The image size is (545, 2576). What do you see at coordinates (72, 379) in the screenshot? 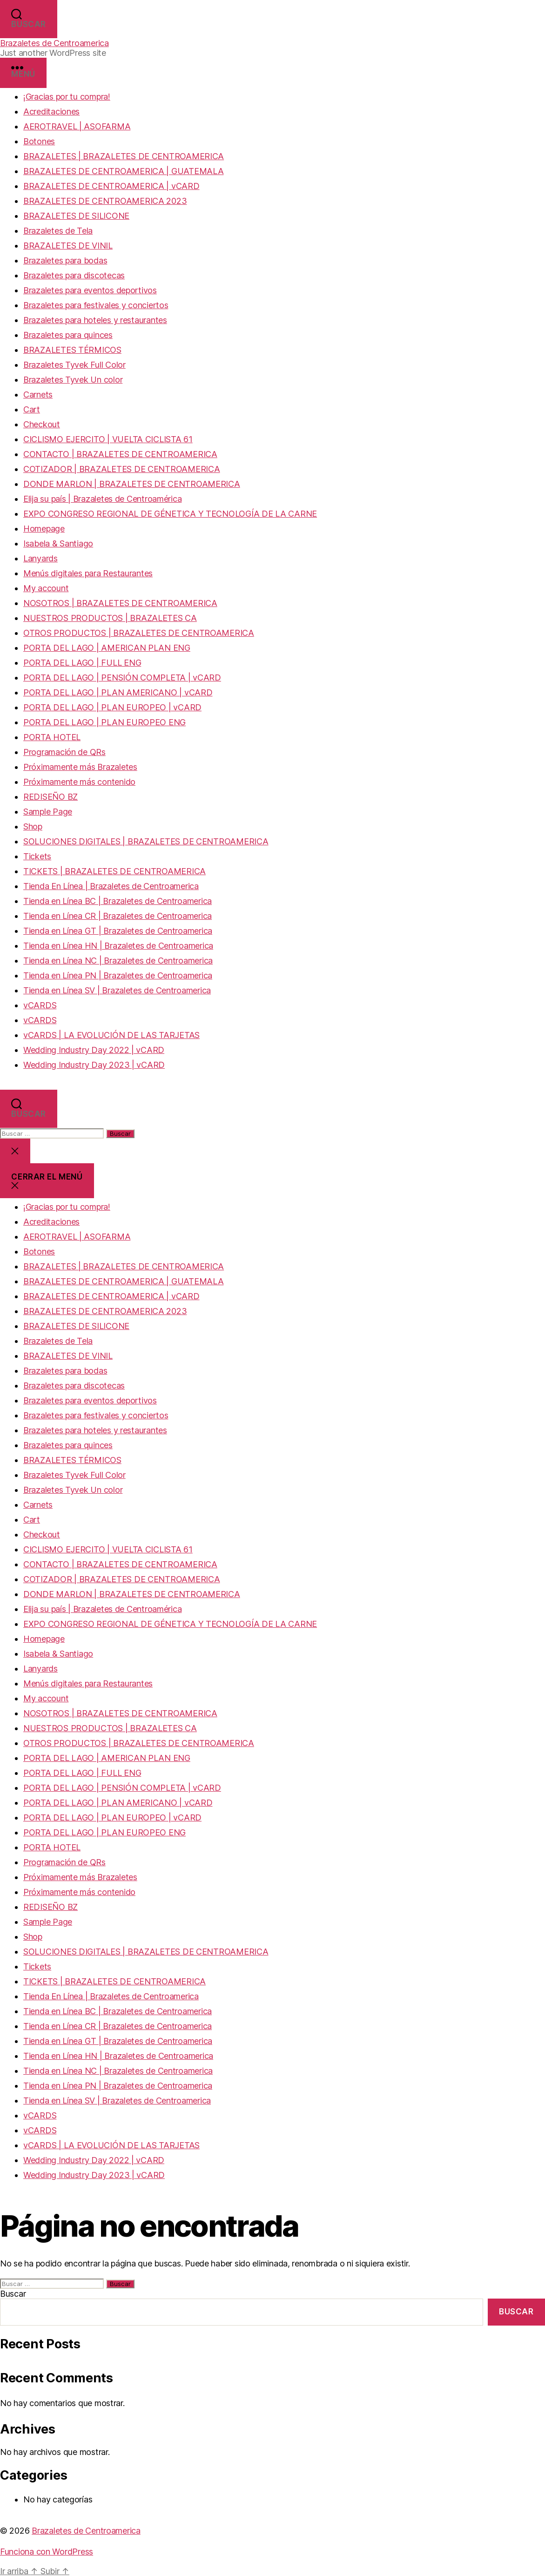
I see `Brazaletes Tyvek Un color` at bounding box center [72, 379].